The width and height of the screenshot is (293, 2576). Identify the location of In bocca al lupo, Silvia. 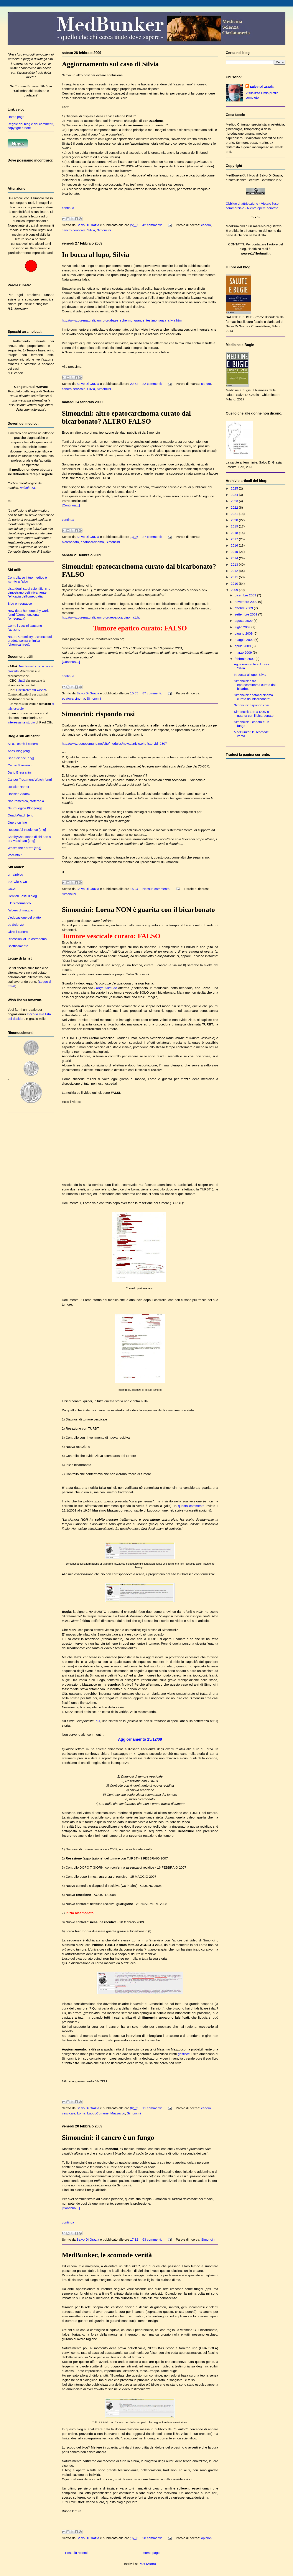
(95, 254).